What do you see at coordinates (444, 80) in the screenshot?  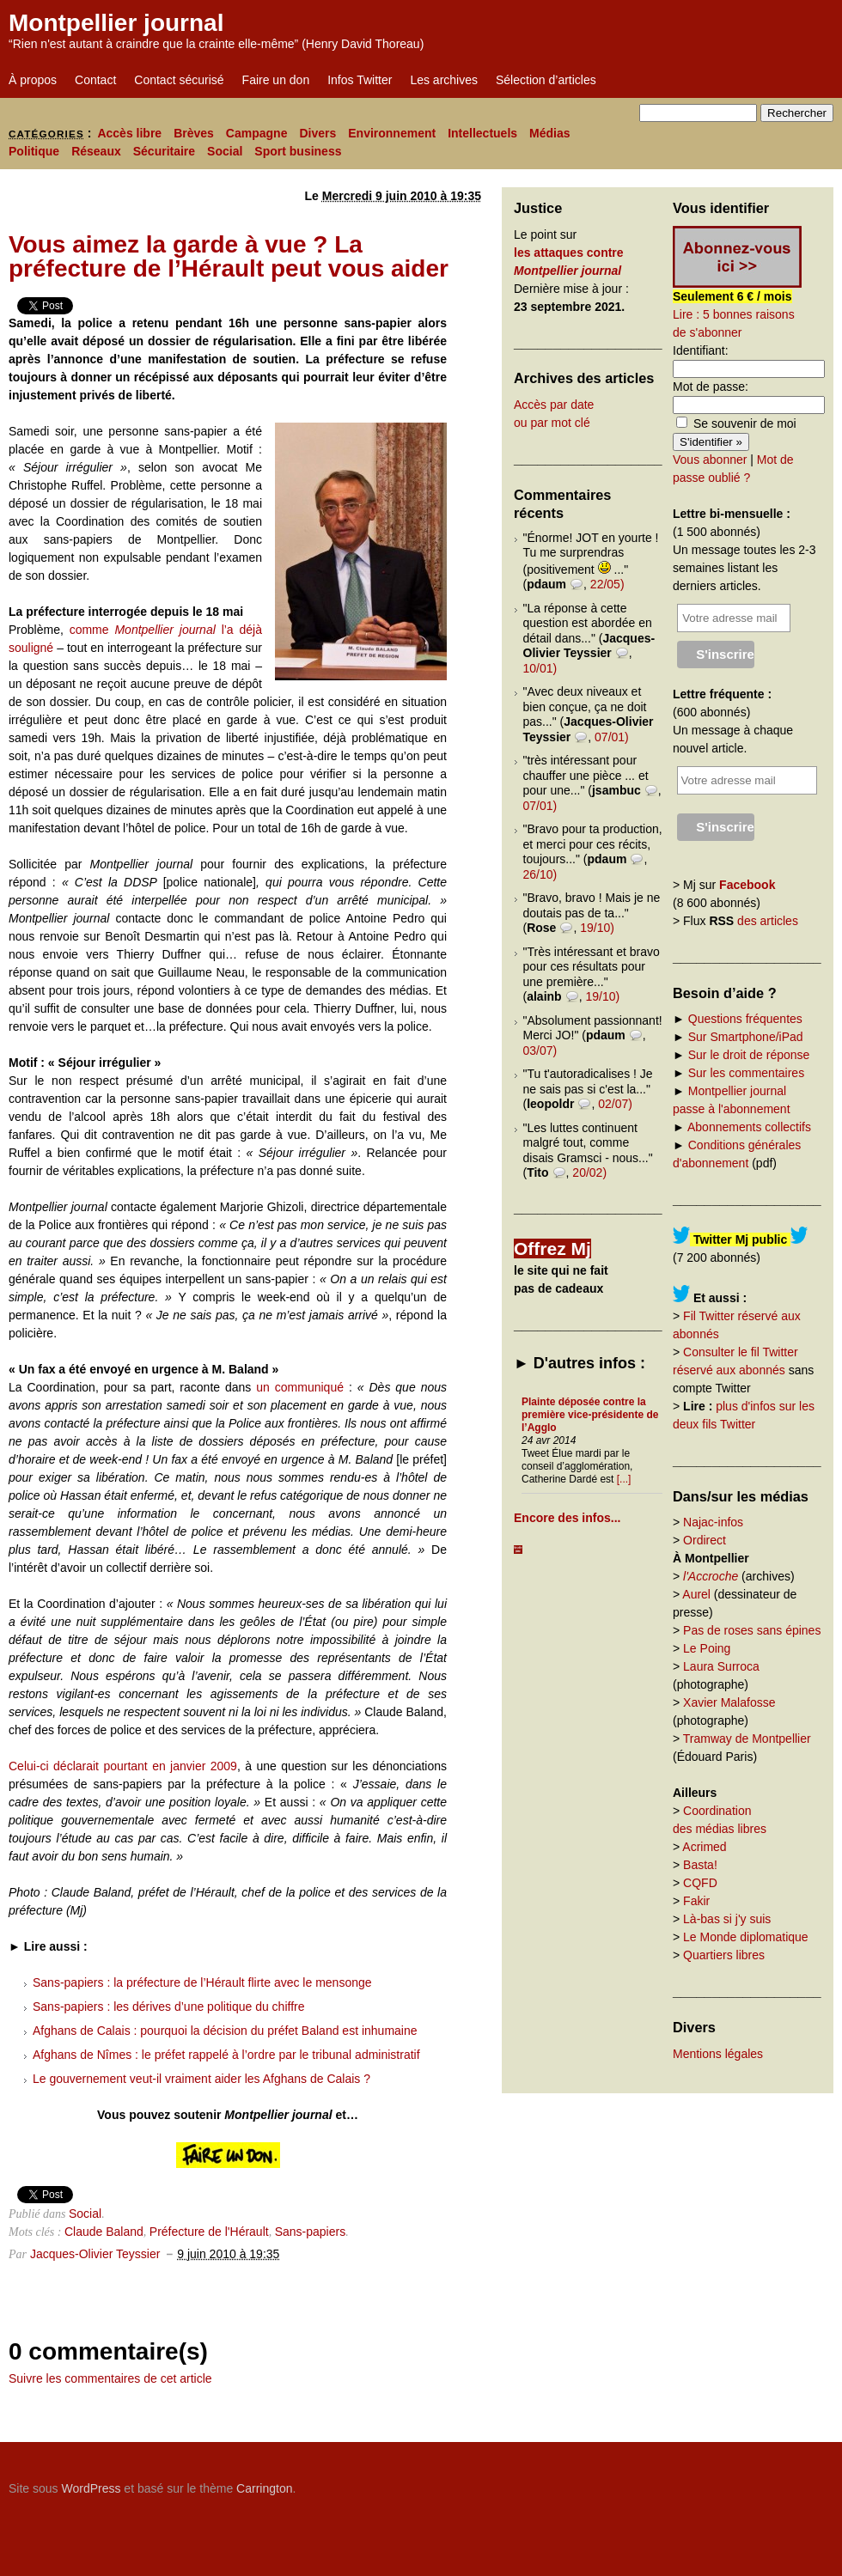 I see `Les archives` at bounding box center [444, 80].